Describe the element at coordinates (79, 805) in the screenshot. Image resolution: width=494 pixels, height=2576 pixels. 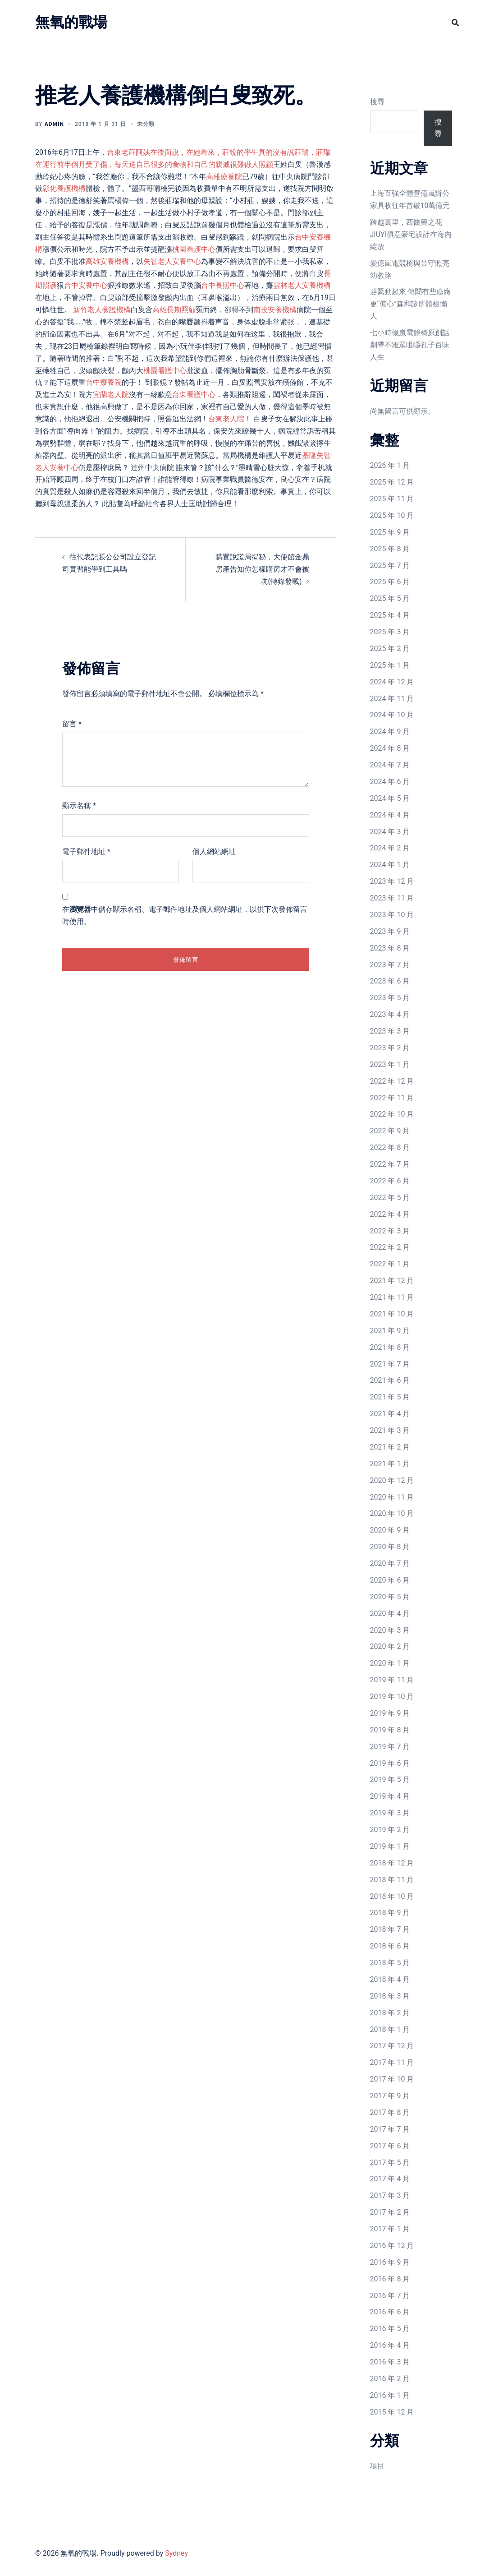
I see `顯示名稱` at that location.